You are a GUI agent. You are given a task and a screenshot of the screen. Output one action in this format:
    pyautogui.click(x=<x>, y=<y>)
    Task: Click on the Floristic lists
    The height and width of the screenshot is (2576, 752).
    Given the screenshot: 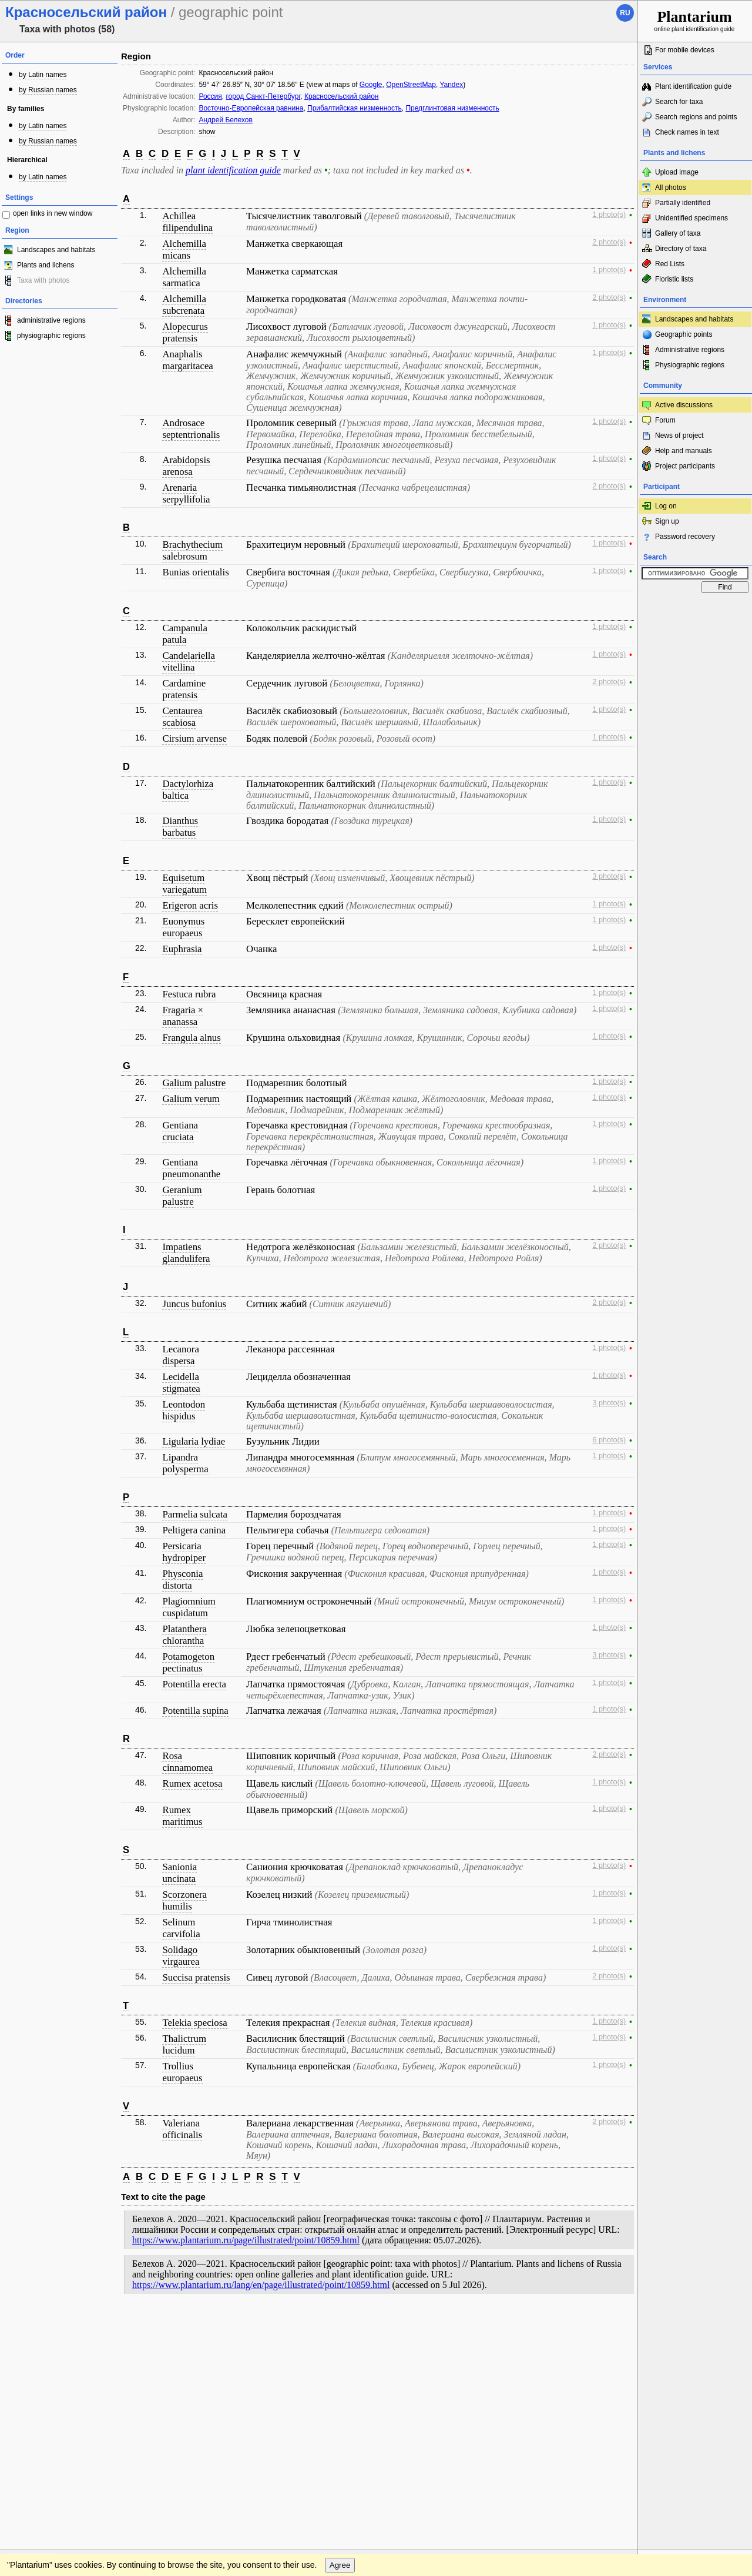 What is the action you would take?
    pyautogui.click(x=674, y=279)
    